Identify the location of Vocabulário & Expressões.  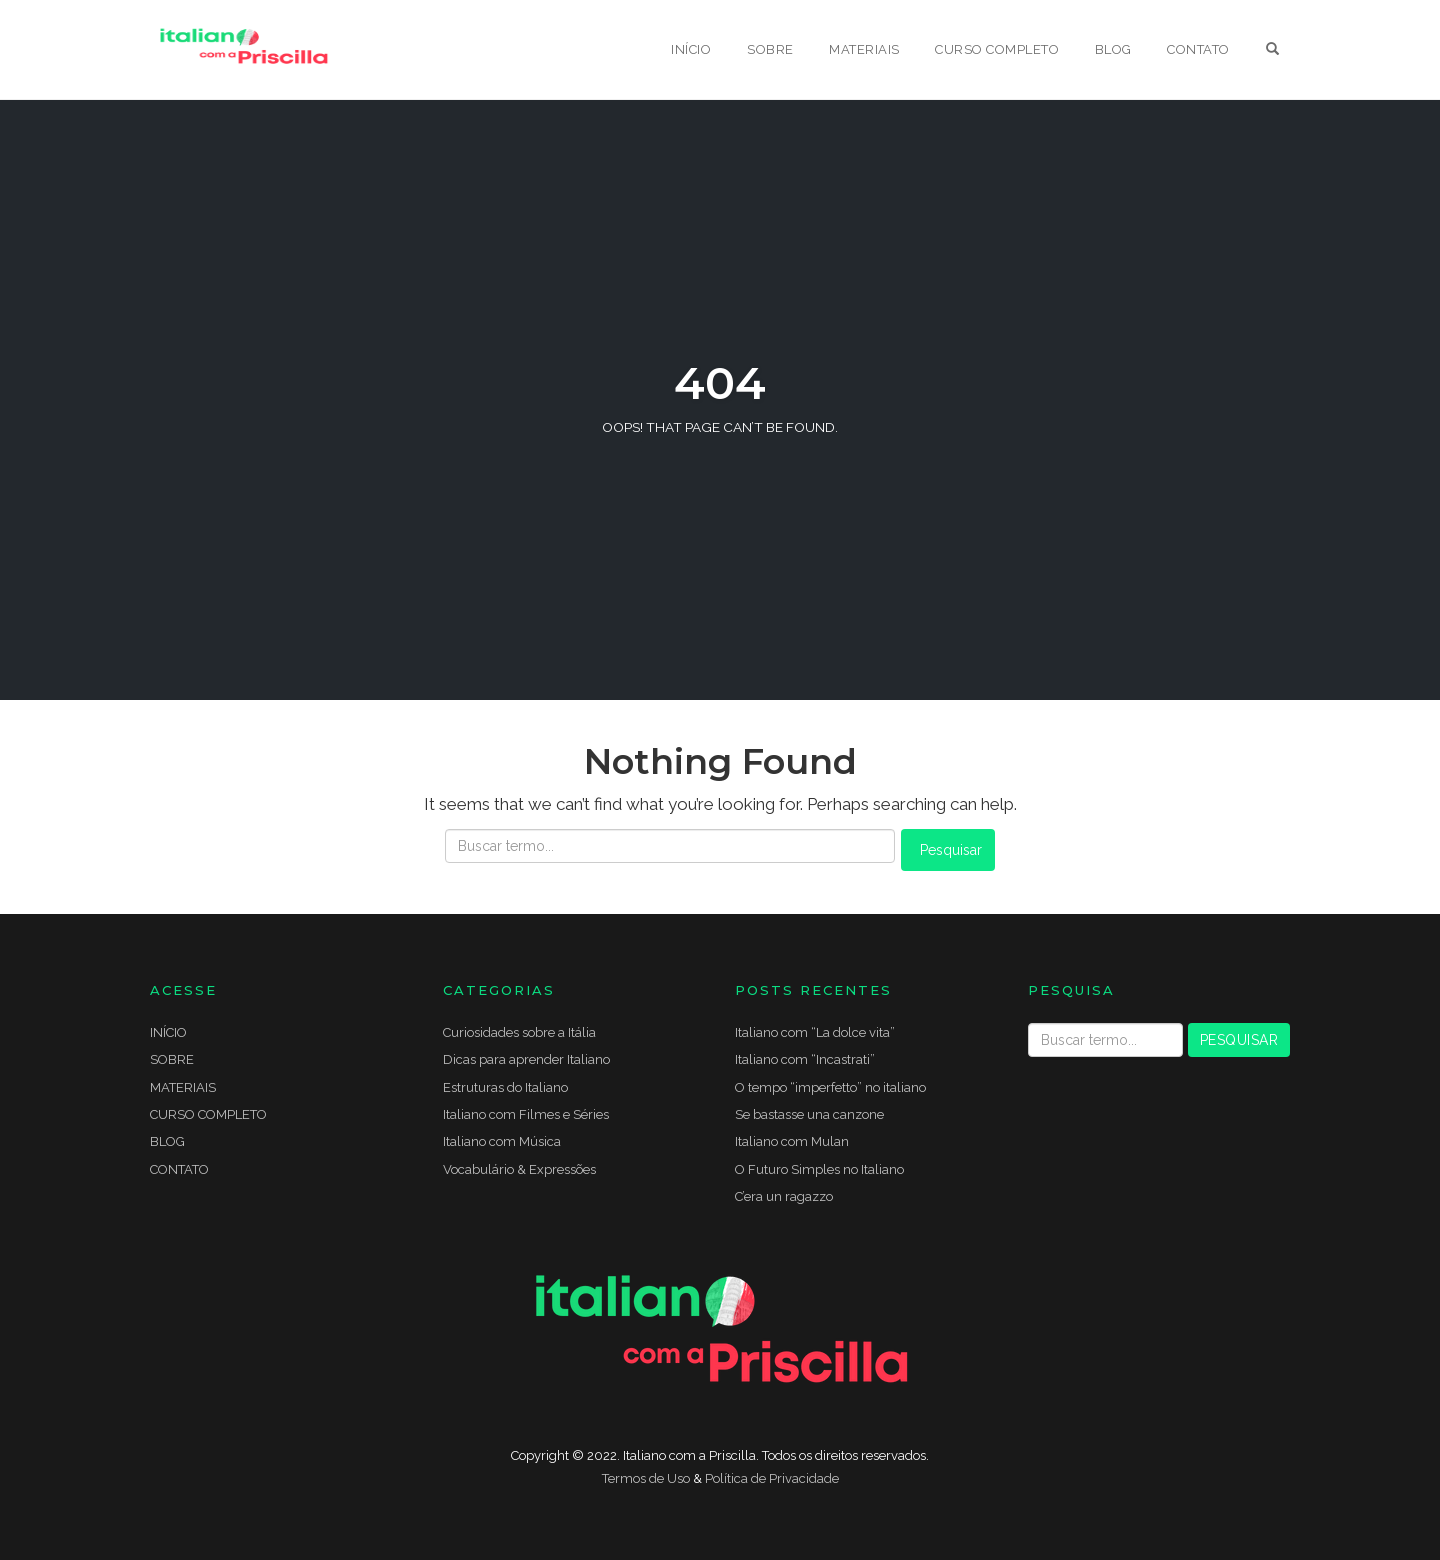
(519, 1169).